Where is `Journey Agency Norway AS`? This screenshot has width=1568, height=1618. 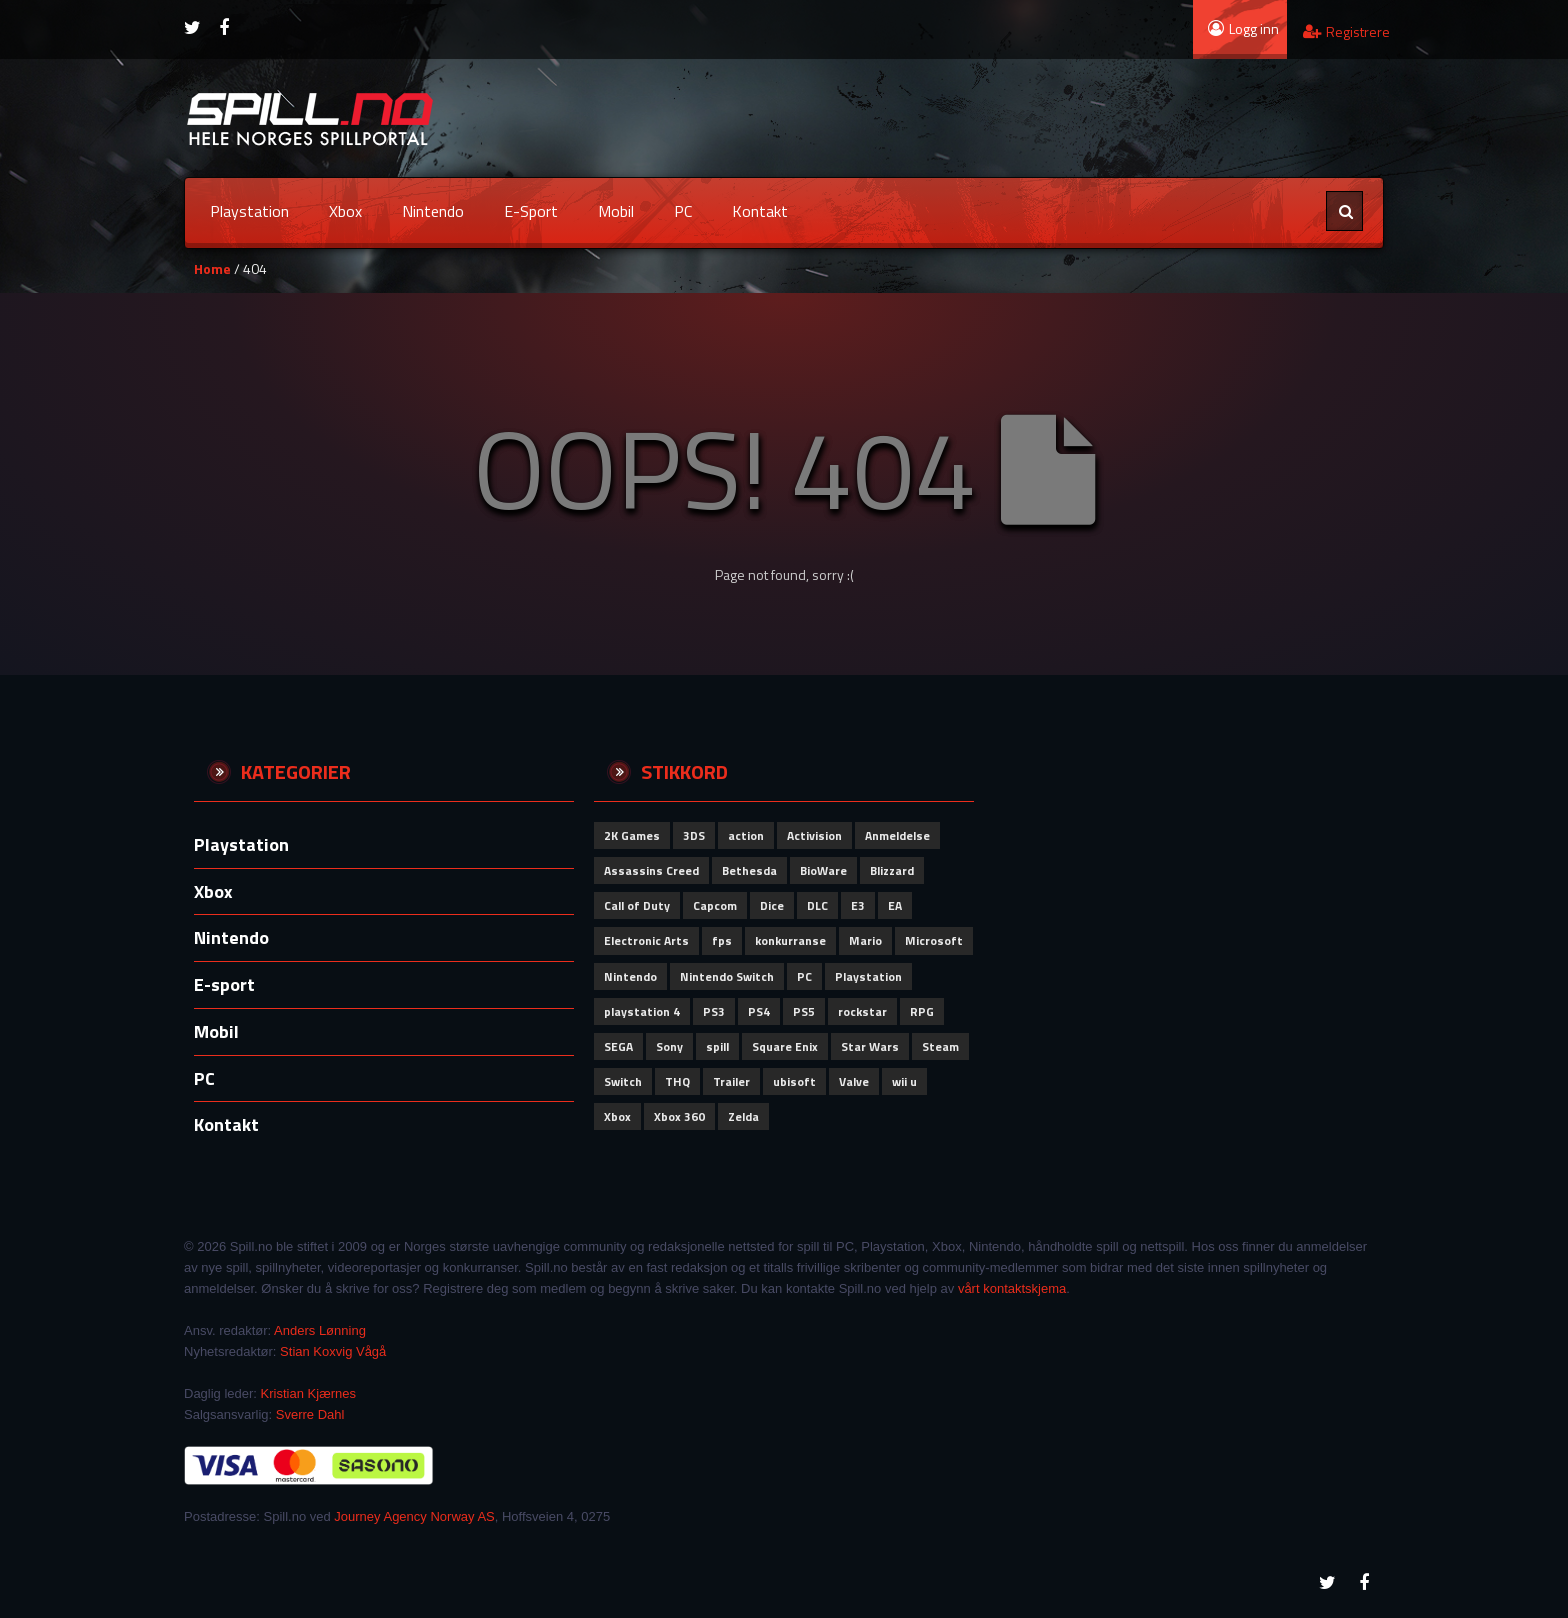 Journey Agency Norway AS is located at coordinates (414, 1516).